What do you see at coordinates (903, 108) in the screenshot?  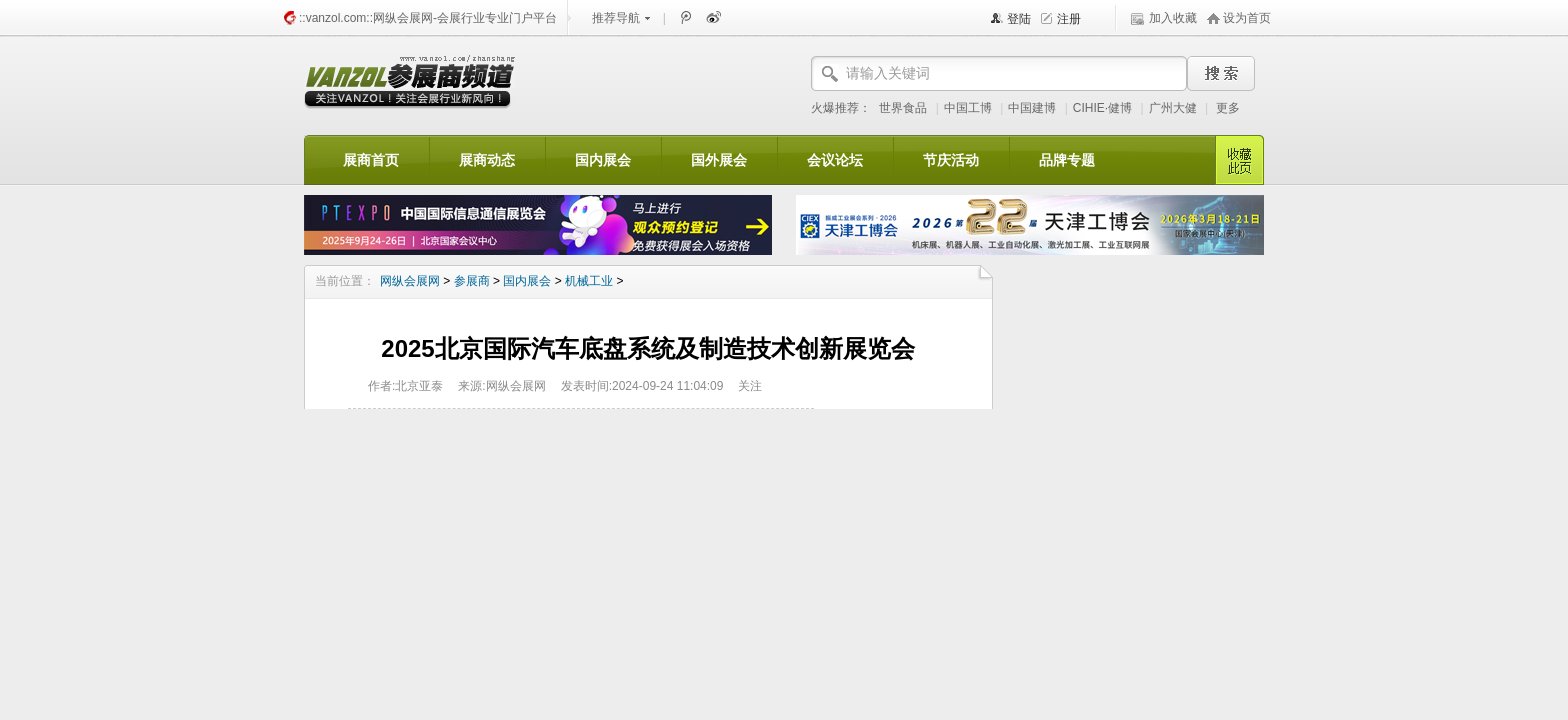 I see `世界食品` at bounding box center [903, 108].